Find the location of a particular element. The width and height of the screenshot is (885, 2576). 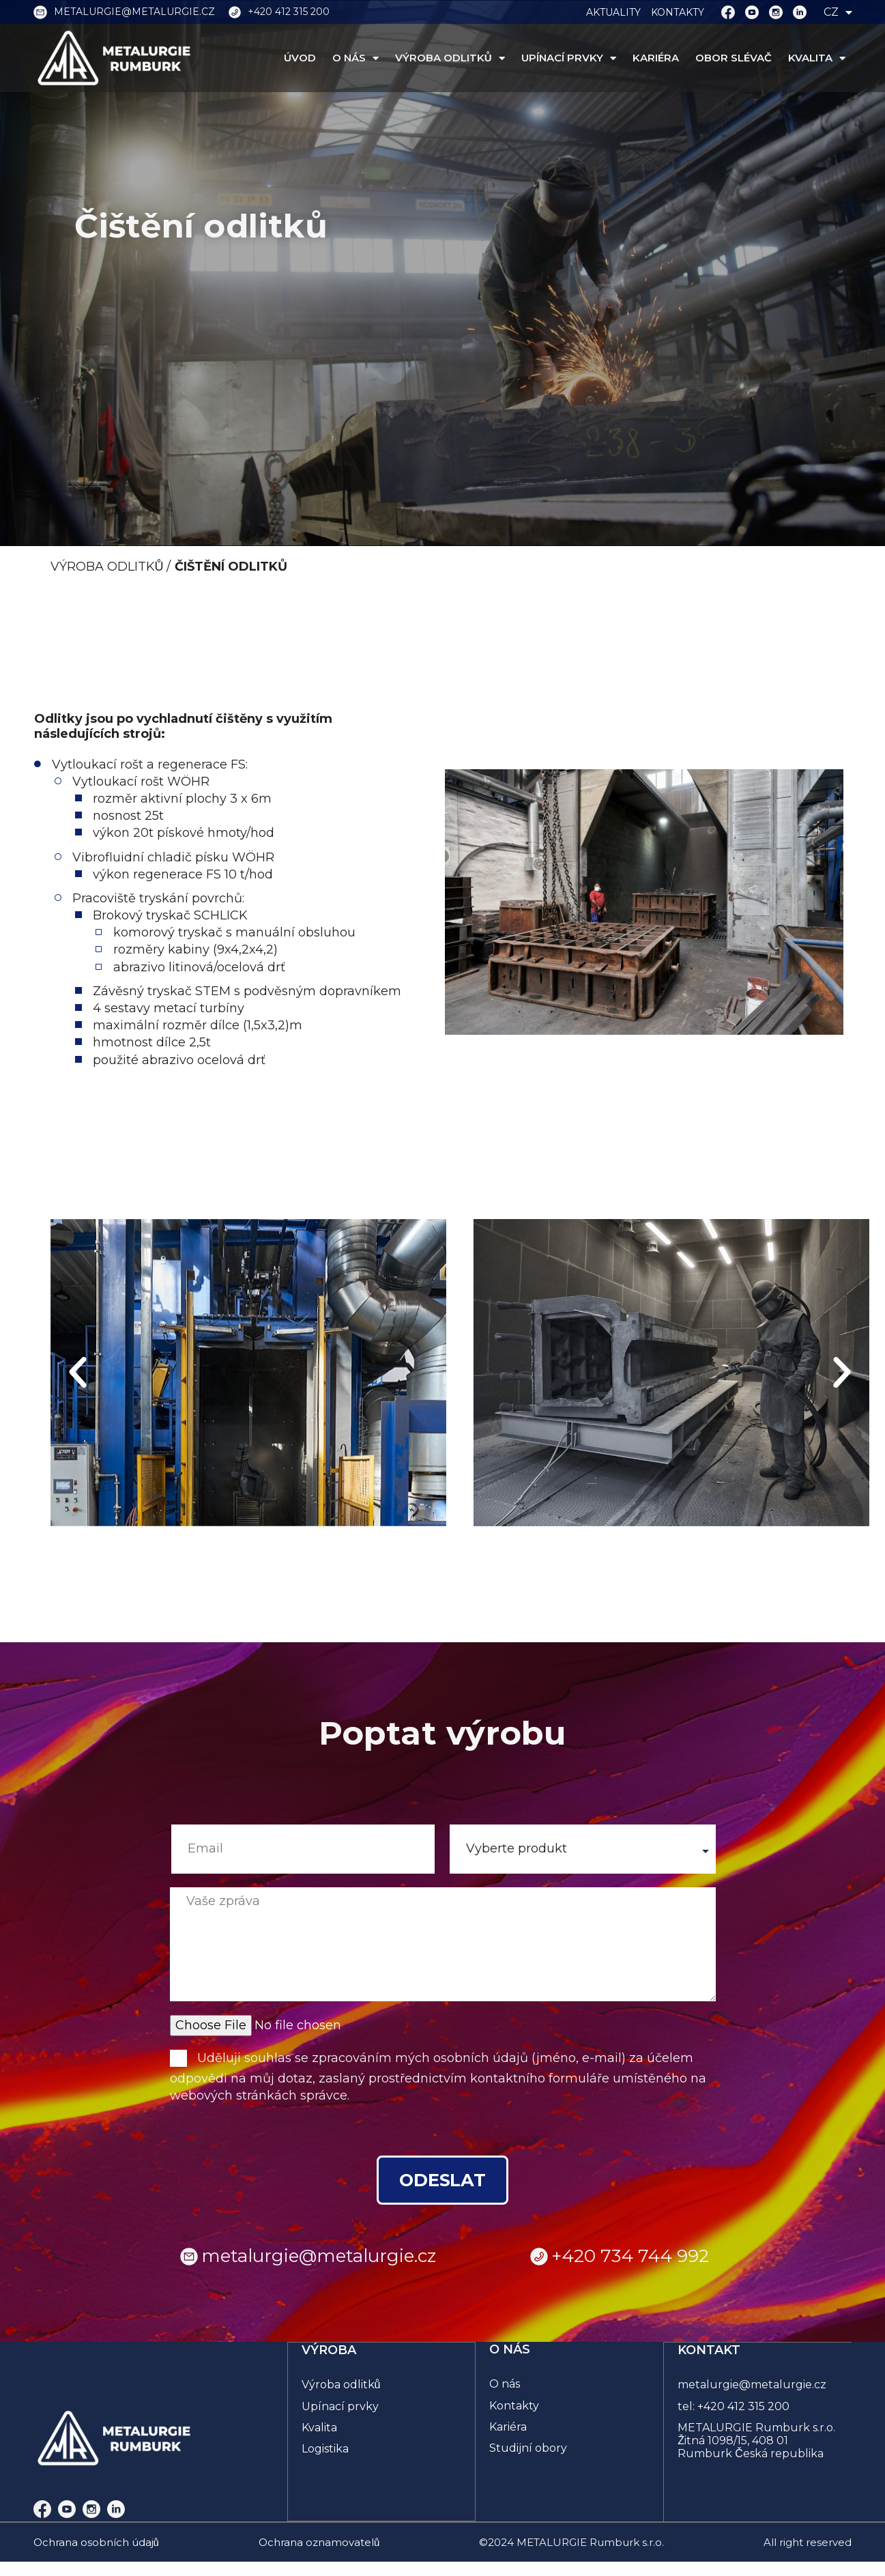

KVALITA is located at coordinates (816, 58).